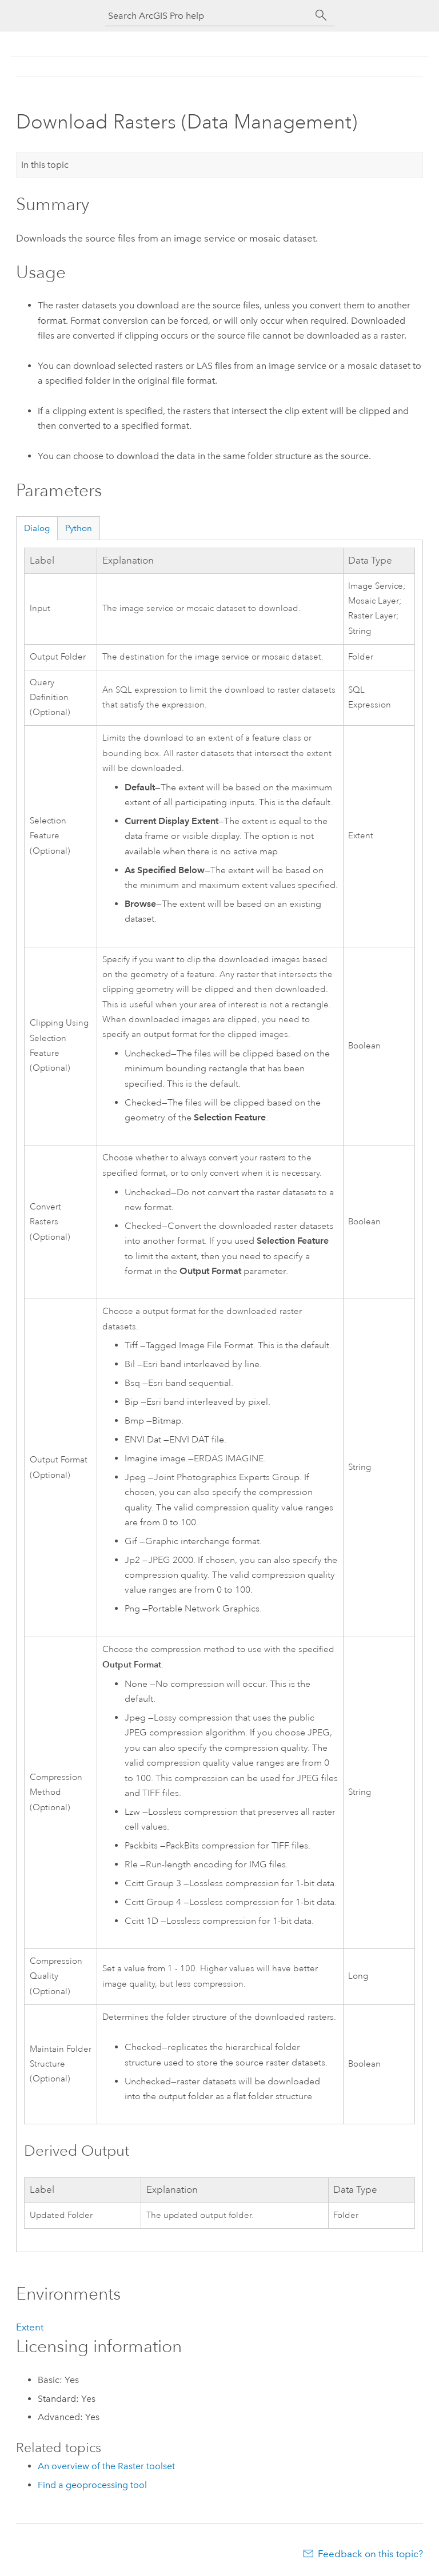  What do you see at coordinates (208, 16) in the screenshot?
I see `[Search ArcGIS Pro help]` at bounding box center [208, 16].